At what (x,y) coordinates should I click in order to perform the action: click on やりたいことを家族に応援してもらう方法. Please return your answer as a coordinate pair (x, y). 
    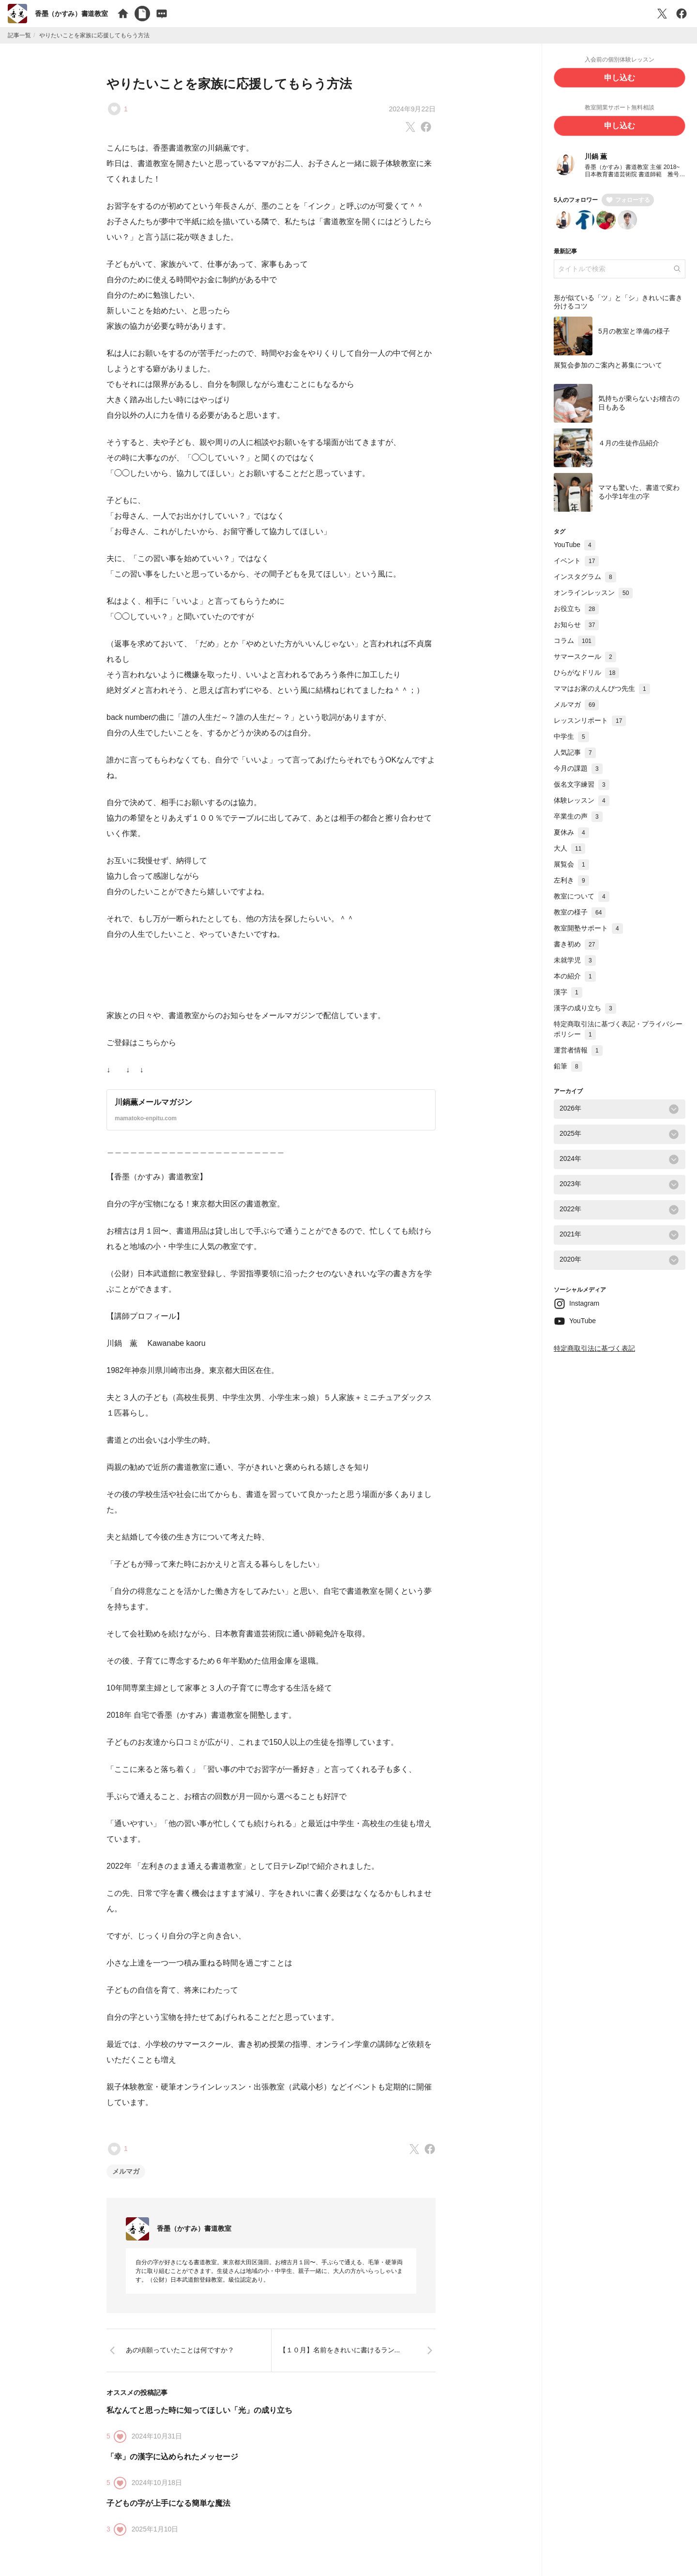
    Looking at the image, I should click on (229, 83).